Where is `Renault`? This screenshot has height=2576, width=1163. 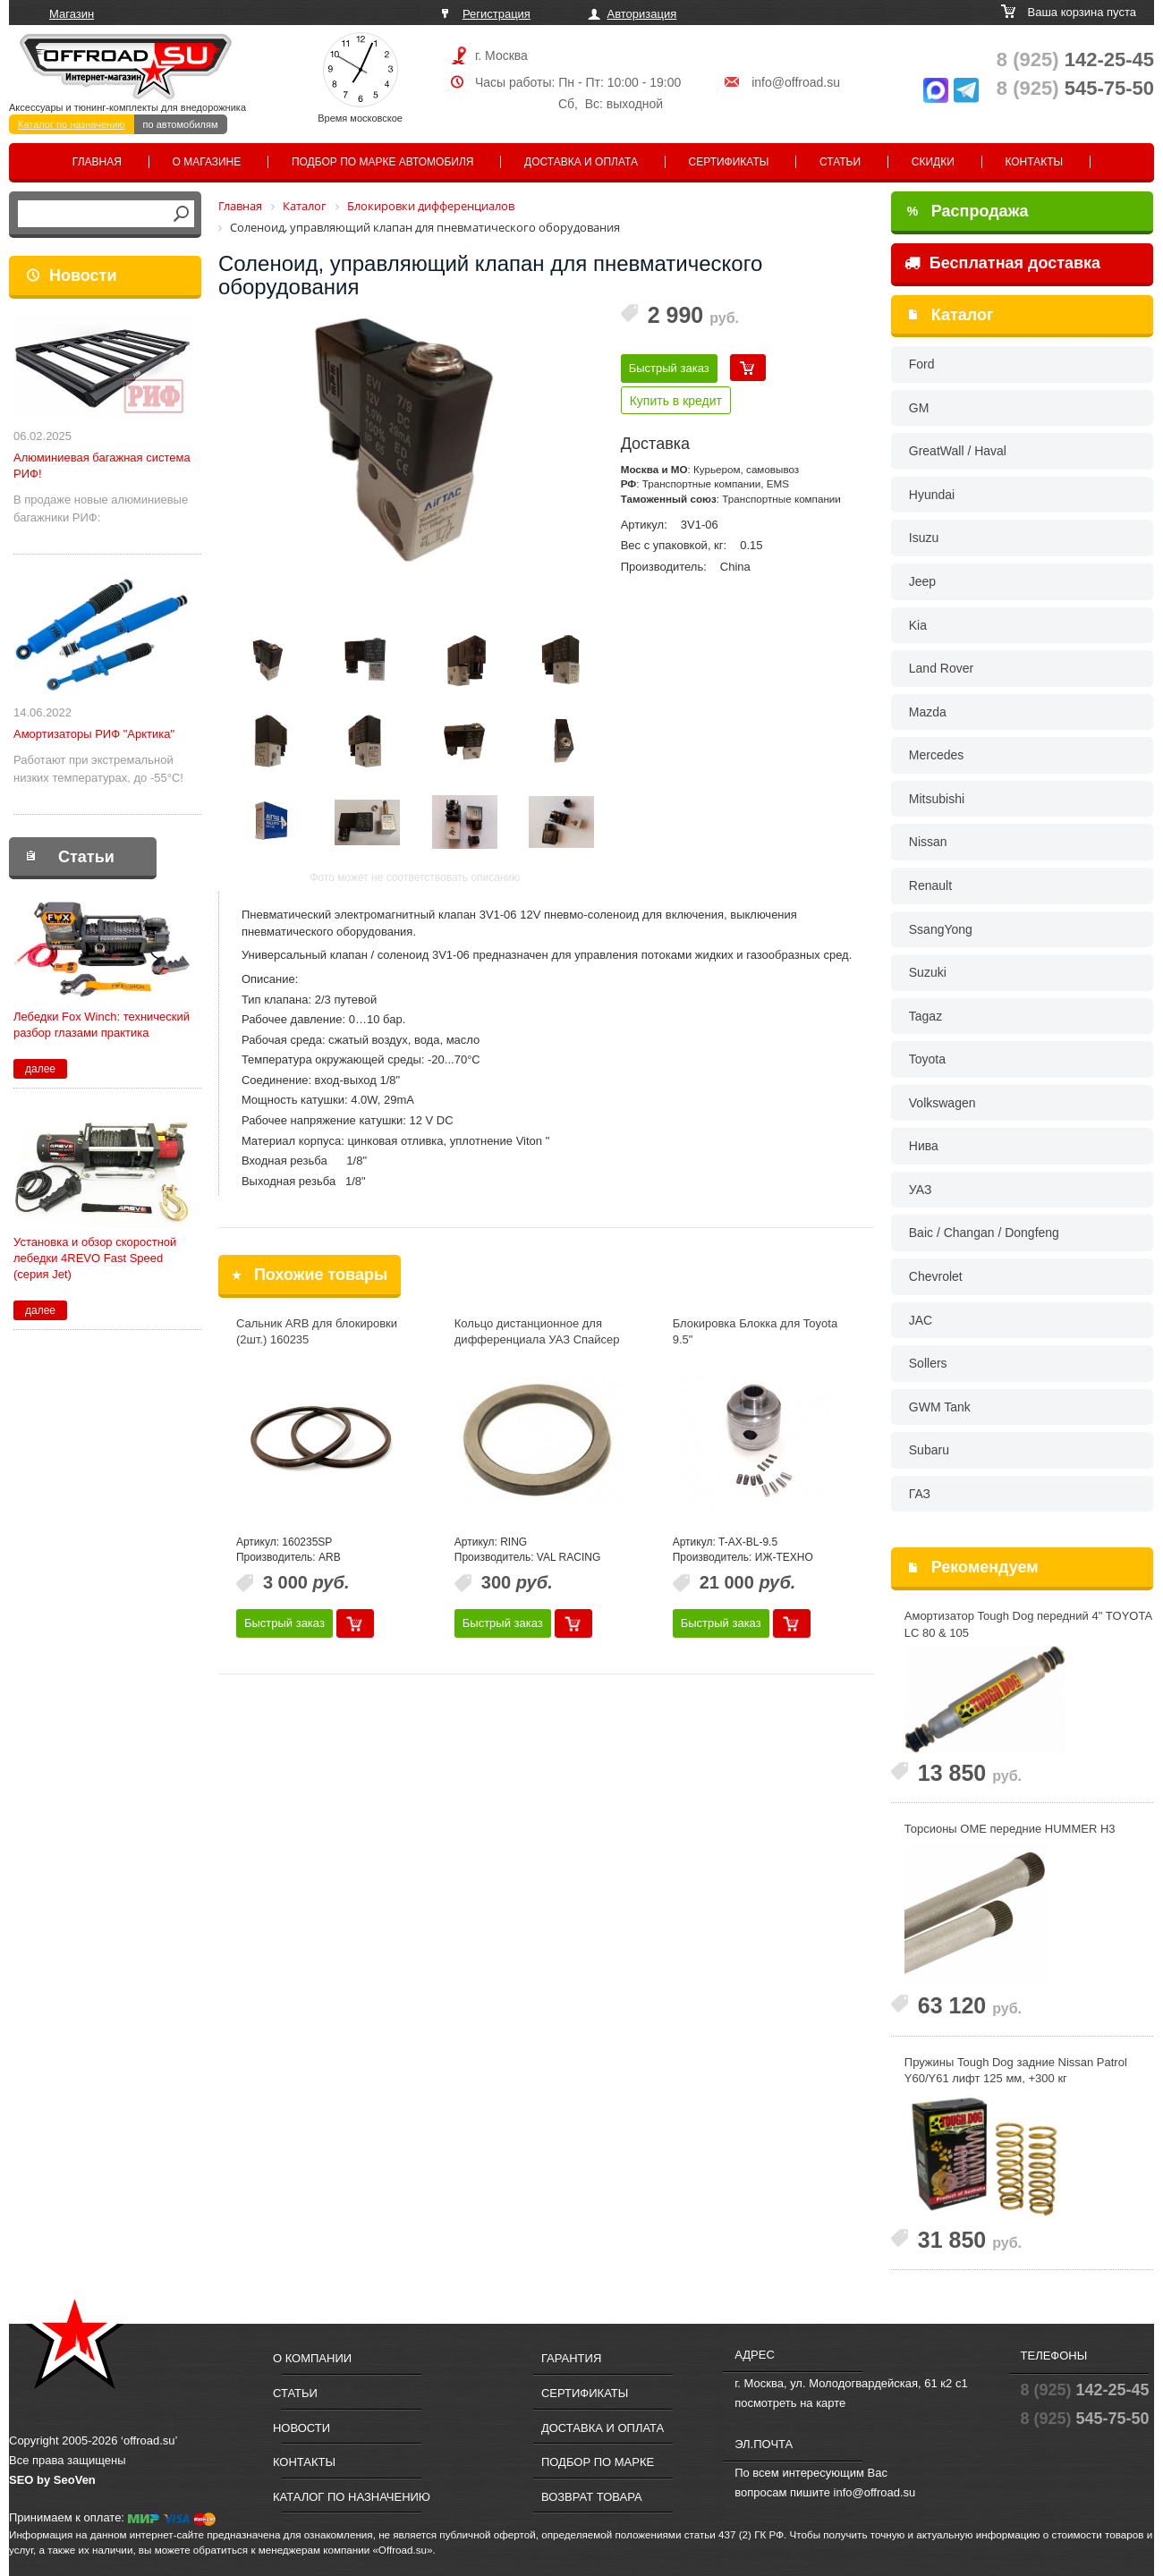 Renault is located at coordinates (930, 885).